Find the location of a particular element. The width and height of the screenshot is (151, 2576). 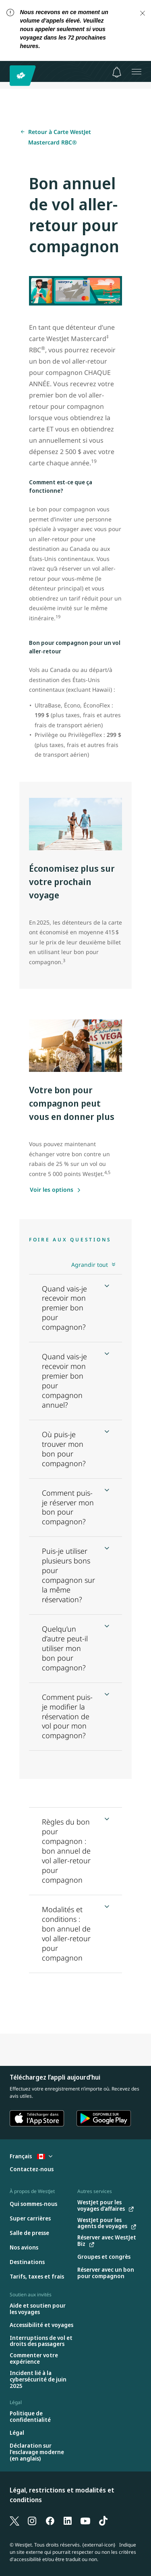

Légal, restrictions et modalités et conditions is located at coordinates (62, 2495).